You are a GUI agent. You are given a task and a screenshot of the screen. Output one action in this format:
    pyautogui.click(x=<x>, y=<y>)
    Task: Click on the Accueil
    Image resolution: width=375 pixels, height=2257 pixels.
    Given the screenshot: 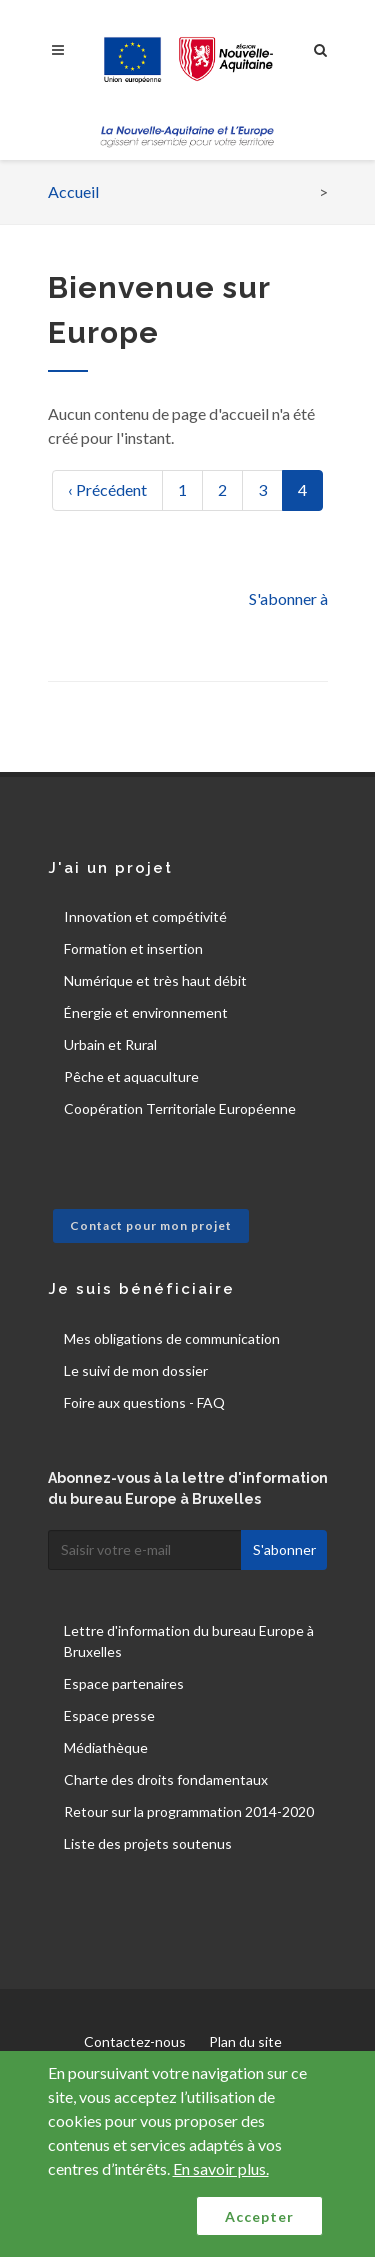 What is the action you would take?
    pyautogui.click(x=73, y=191)
    